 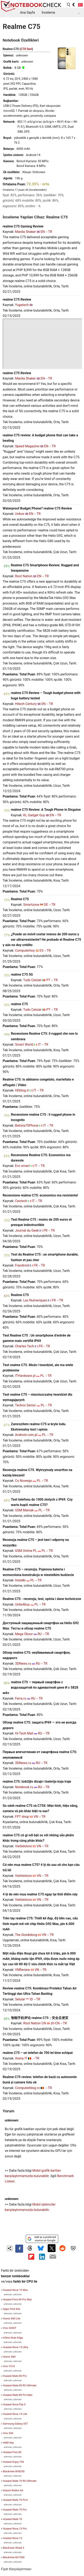 I want to click on Blackview BV7300, so click(x=14, y=2557).